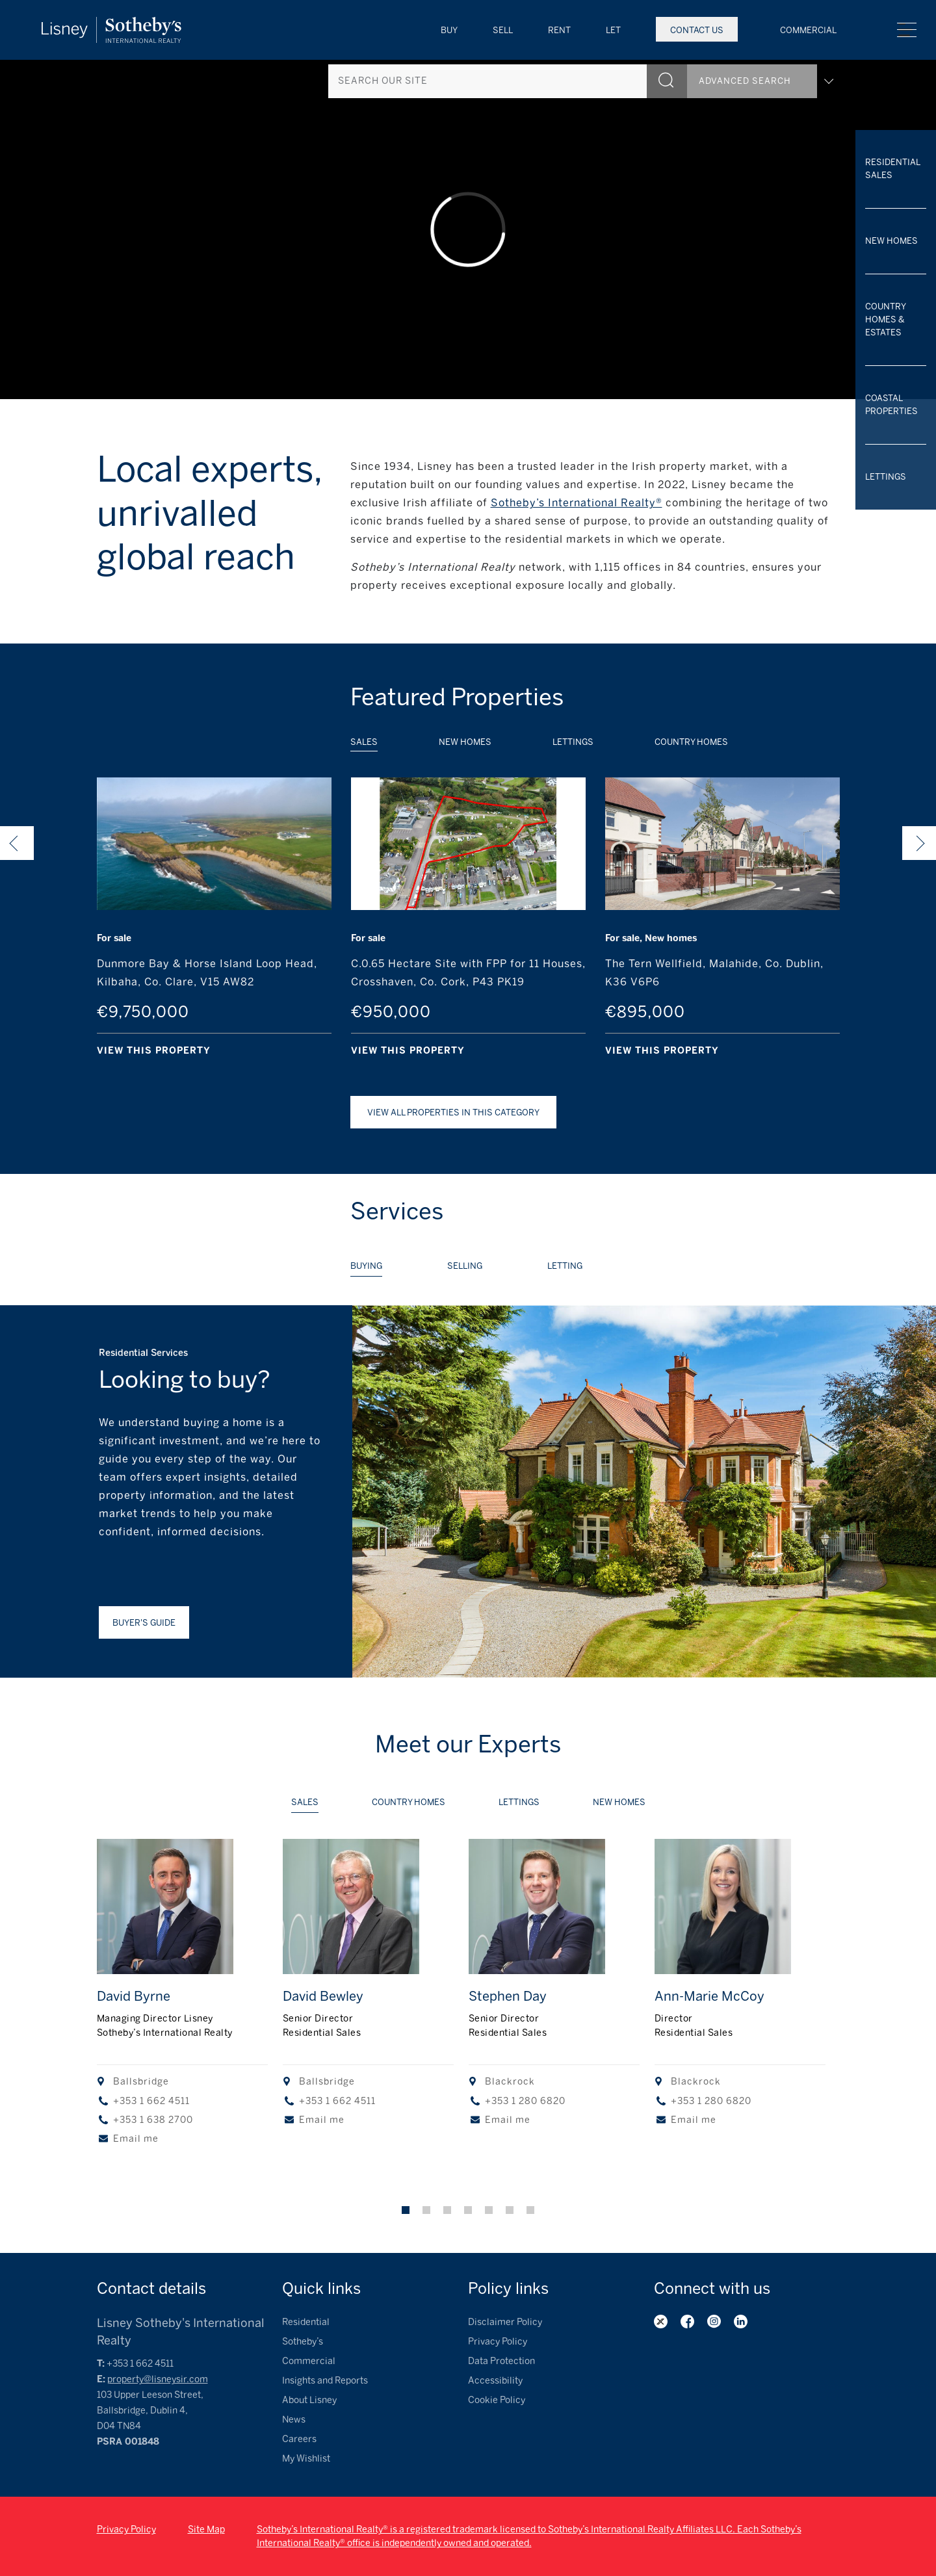 The height and width of the screenshot is (2576, 936). I want to click on Disclaimer Policy, so click(505, 2322).